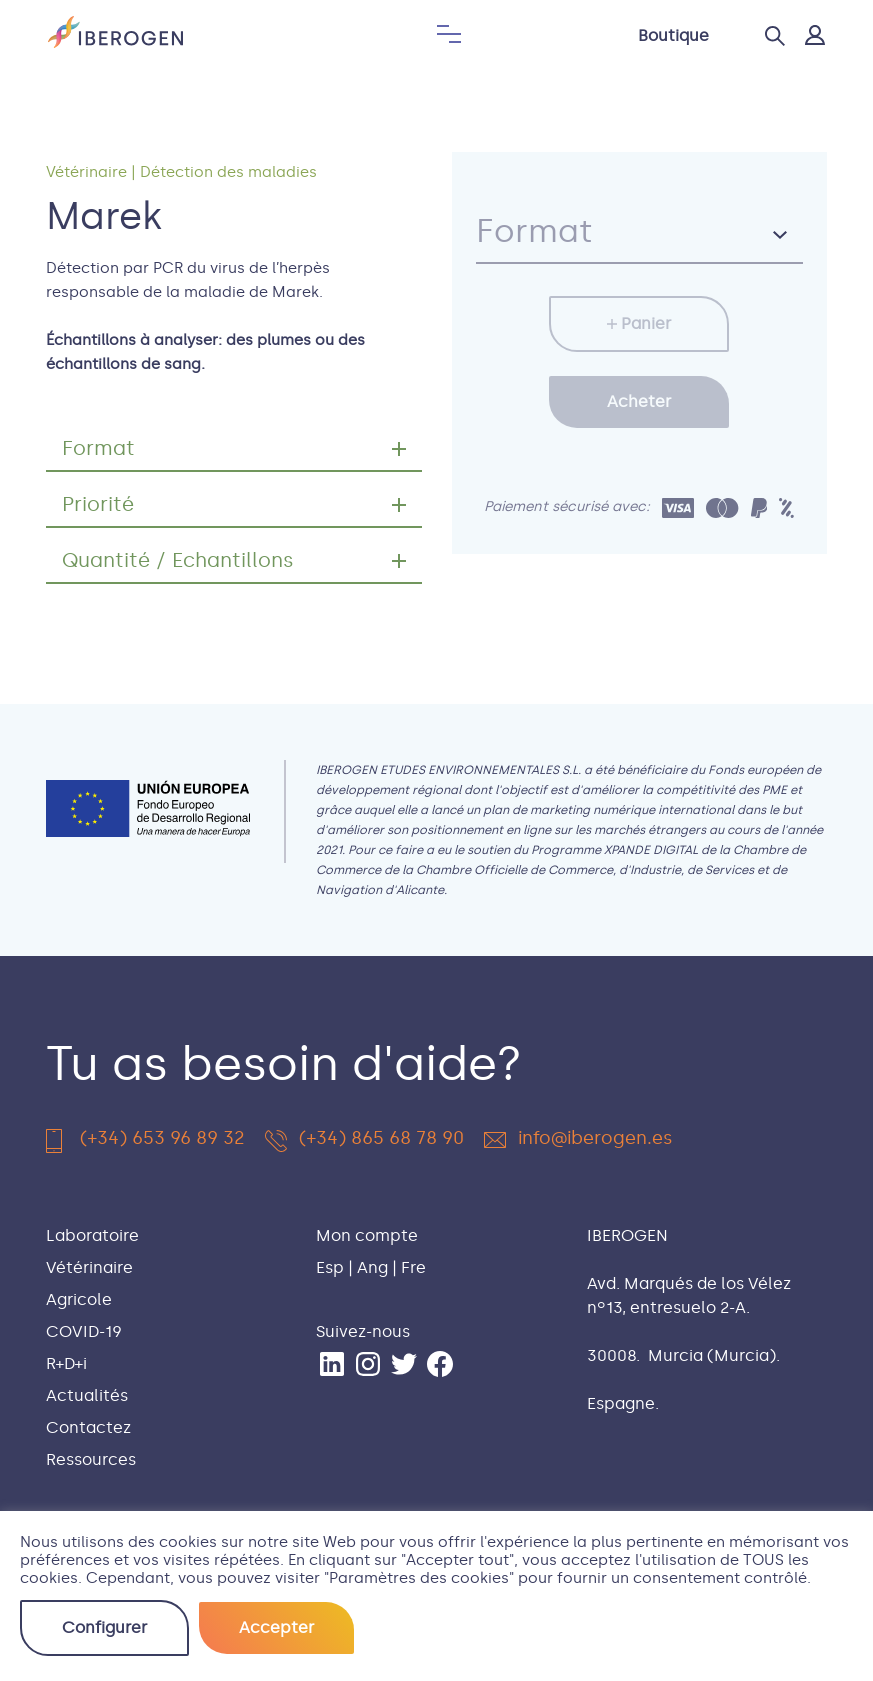 This screenshot has height=1681, width=873. What do you see at coordinates (367, 1235) in the screenshot?
I see `Mon compte` at bounding box center [367, 1235].